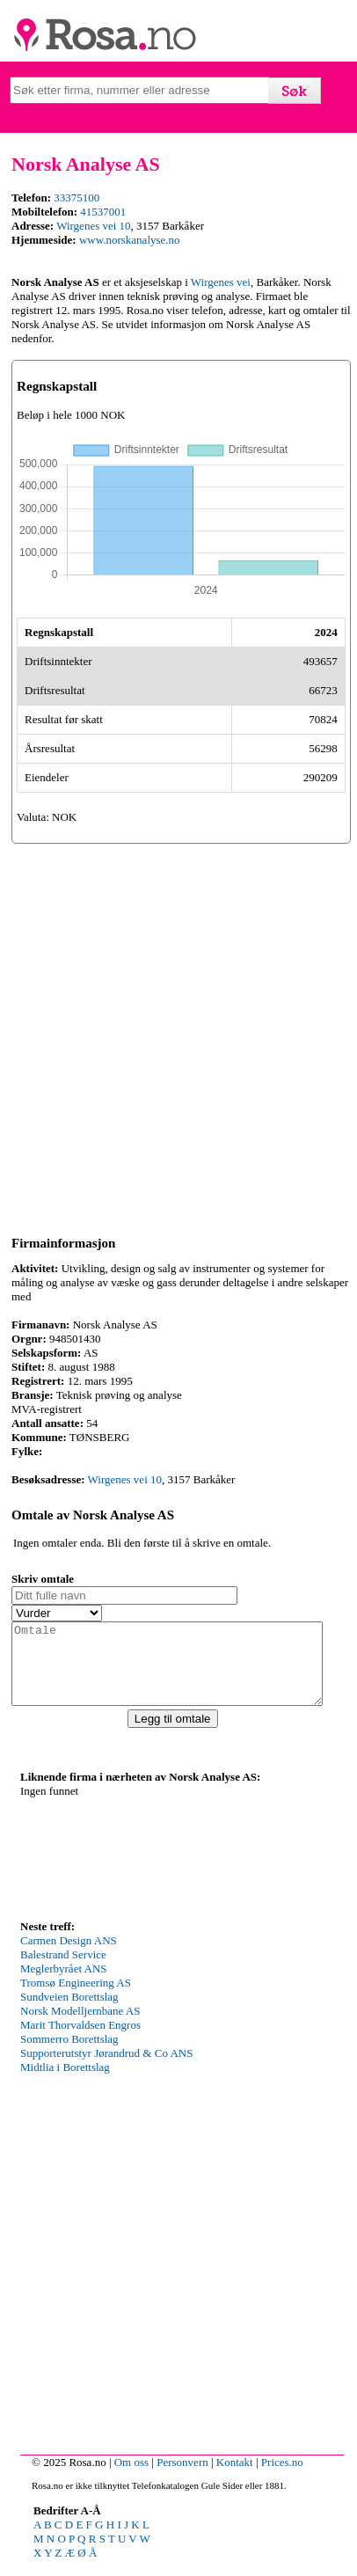 Image resolution: width=357 pixels, height=2576 pixels. I want to click on Supporterutstyr Jørandrud & Co ANS, so click(106, 2068).